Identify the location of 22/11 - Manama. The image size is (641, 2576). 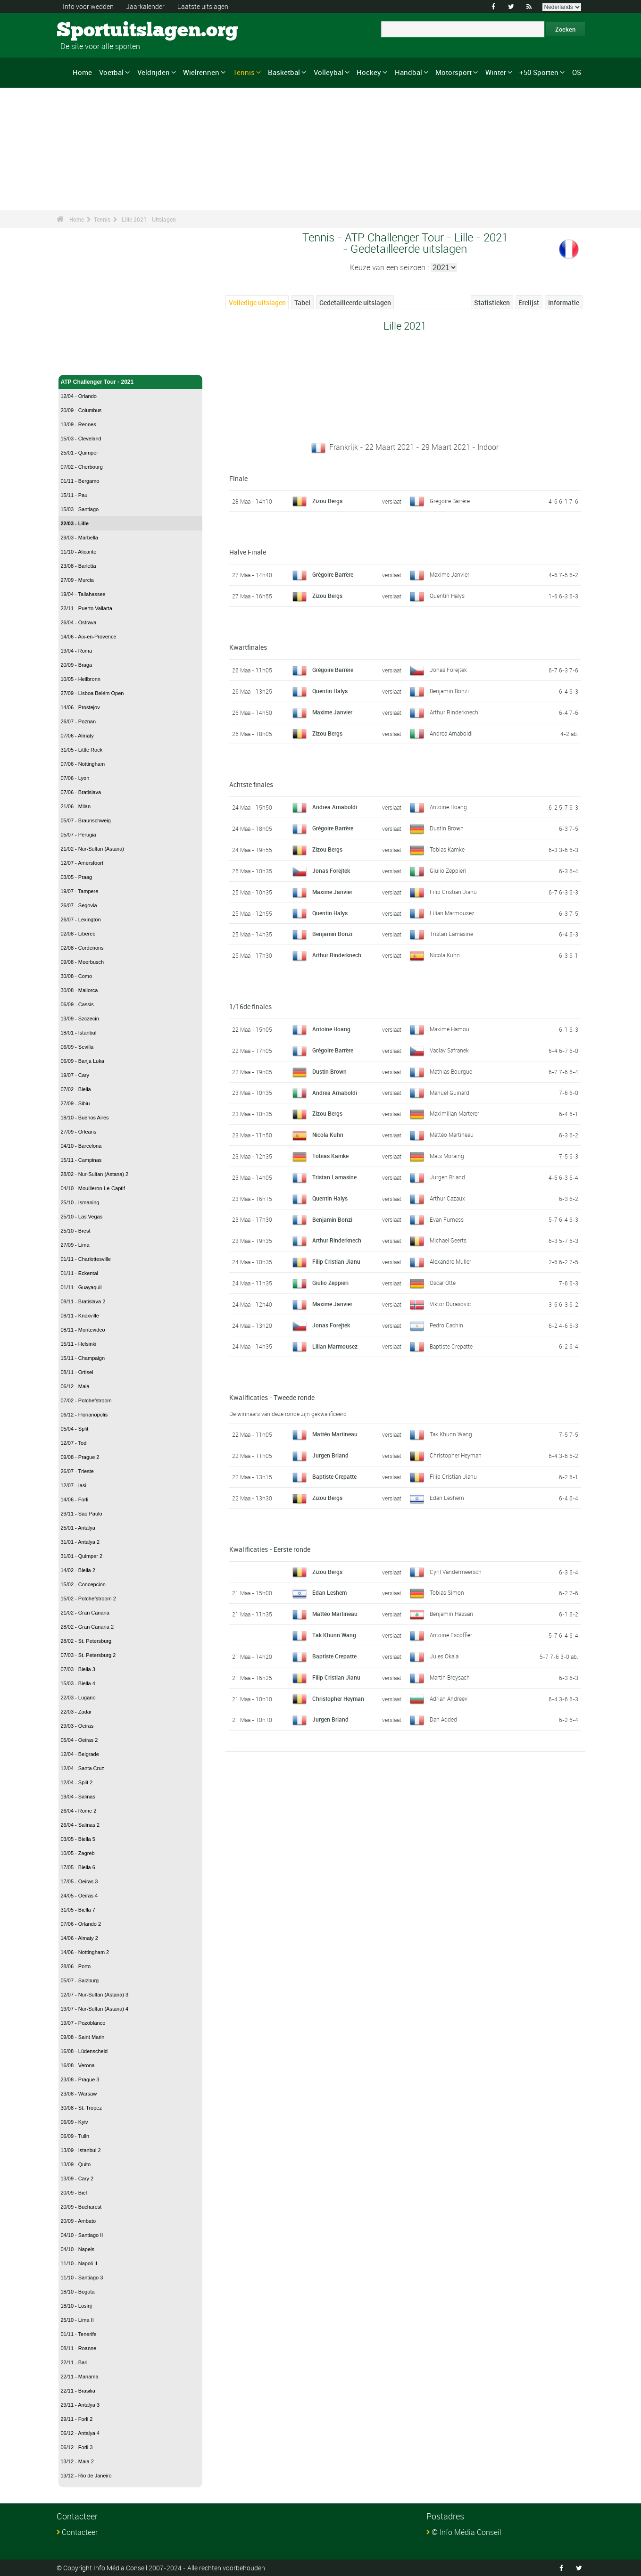
(80, 2376).